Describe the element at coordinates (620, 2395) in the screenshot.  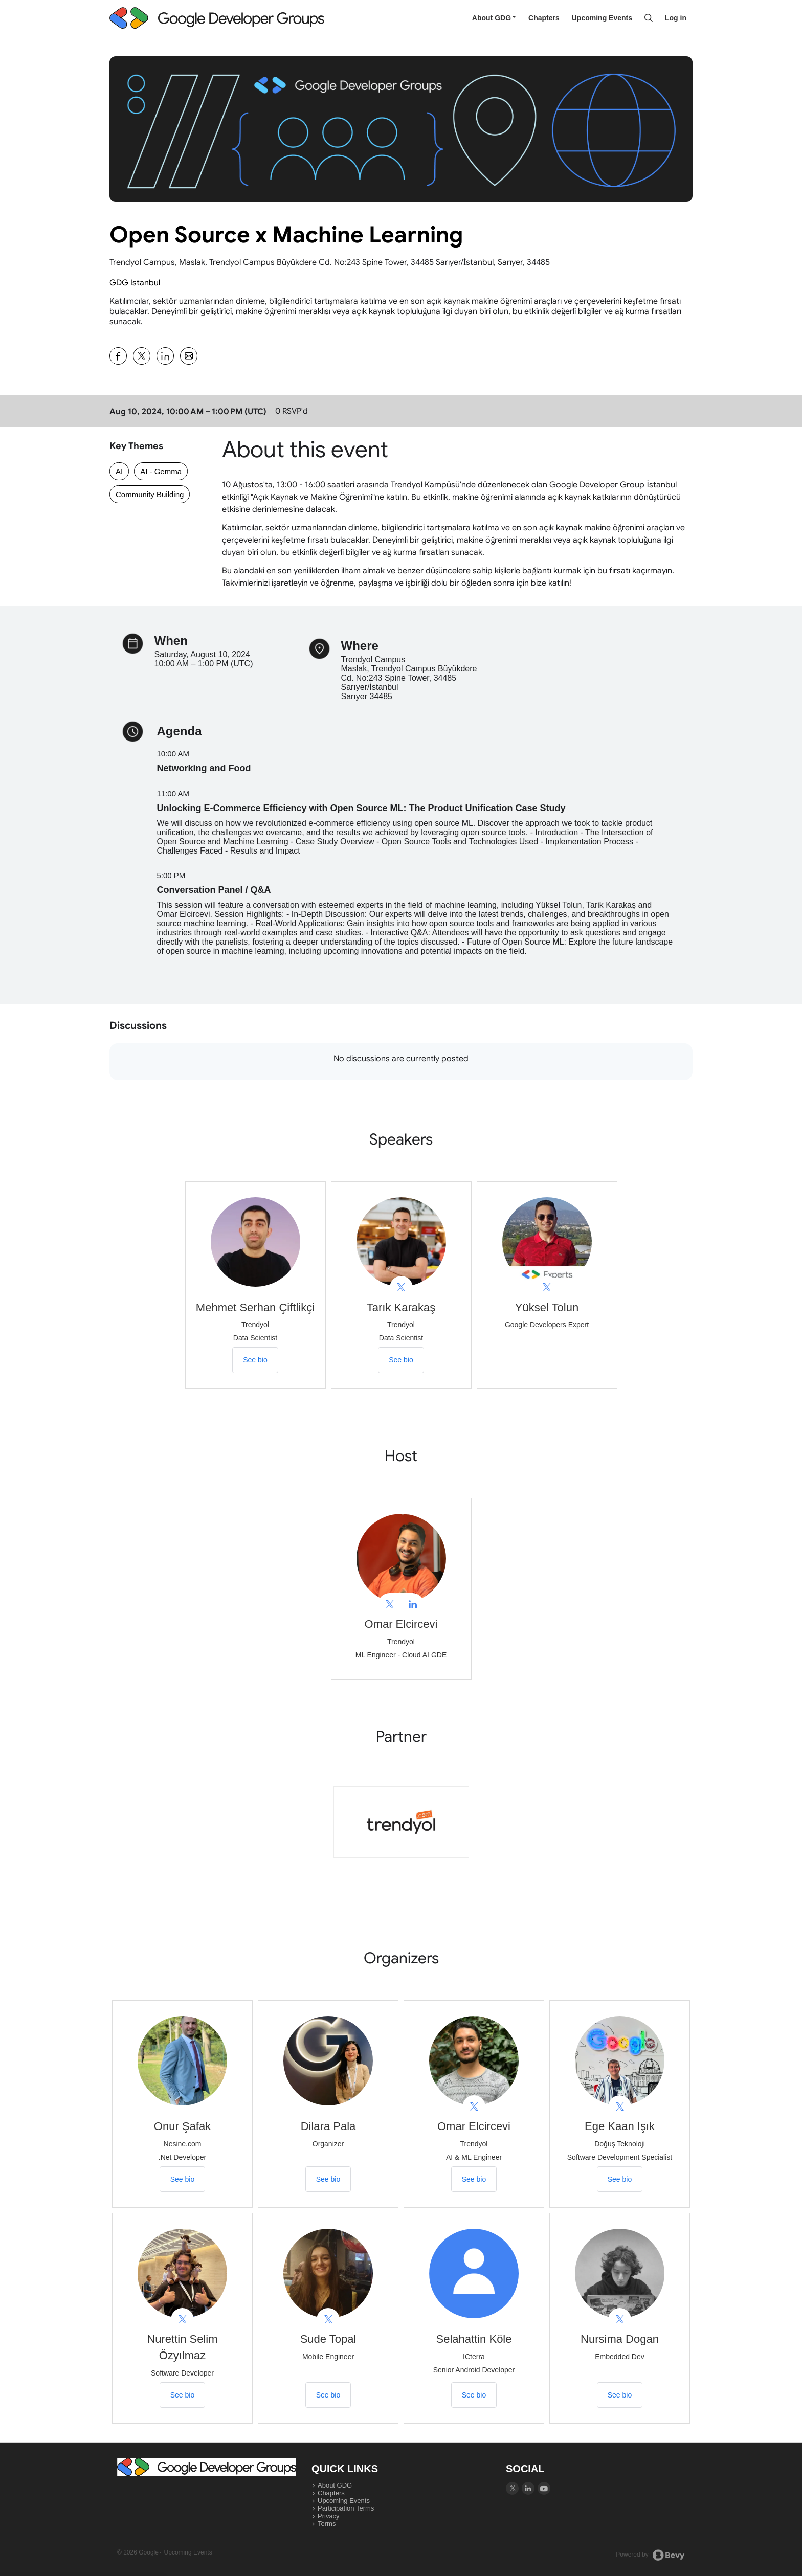
I see `See bio [See Nursima Dogan's bio]` at that location.